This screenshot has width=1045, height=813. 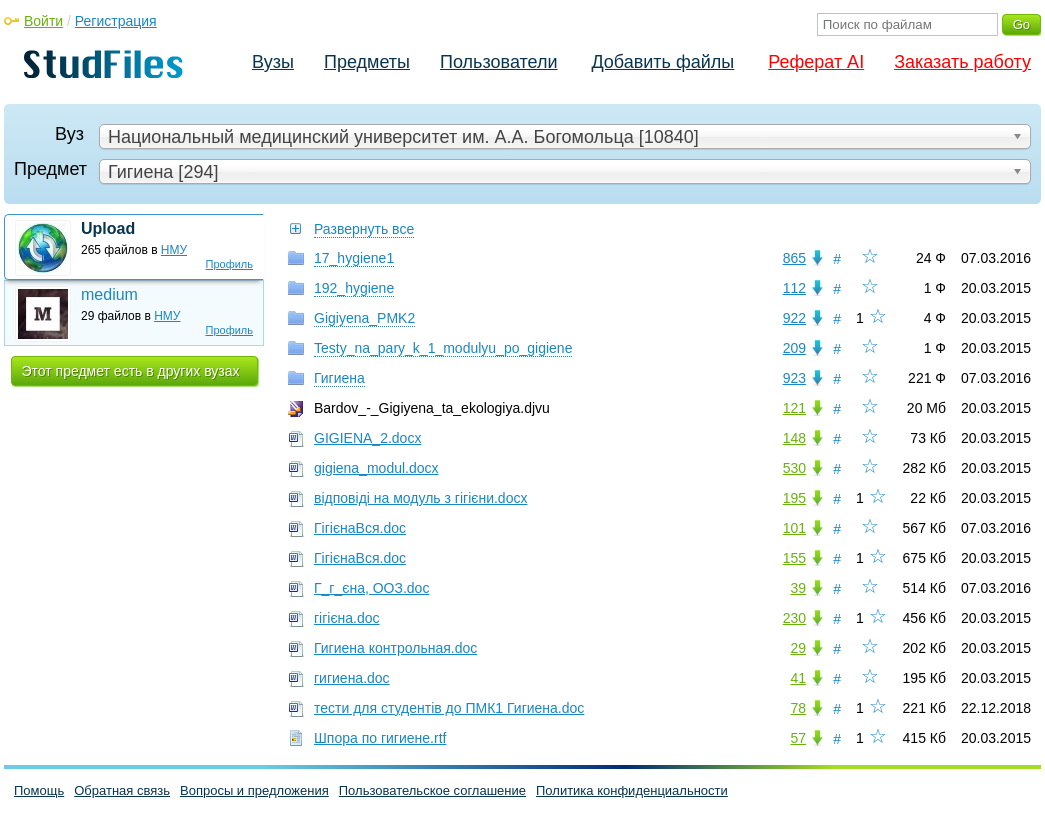 I want to click on 922, so click(x=794, y=318).